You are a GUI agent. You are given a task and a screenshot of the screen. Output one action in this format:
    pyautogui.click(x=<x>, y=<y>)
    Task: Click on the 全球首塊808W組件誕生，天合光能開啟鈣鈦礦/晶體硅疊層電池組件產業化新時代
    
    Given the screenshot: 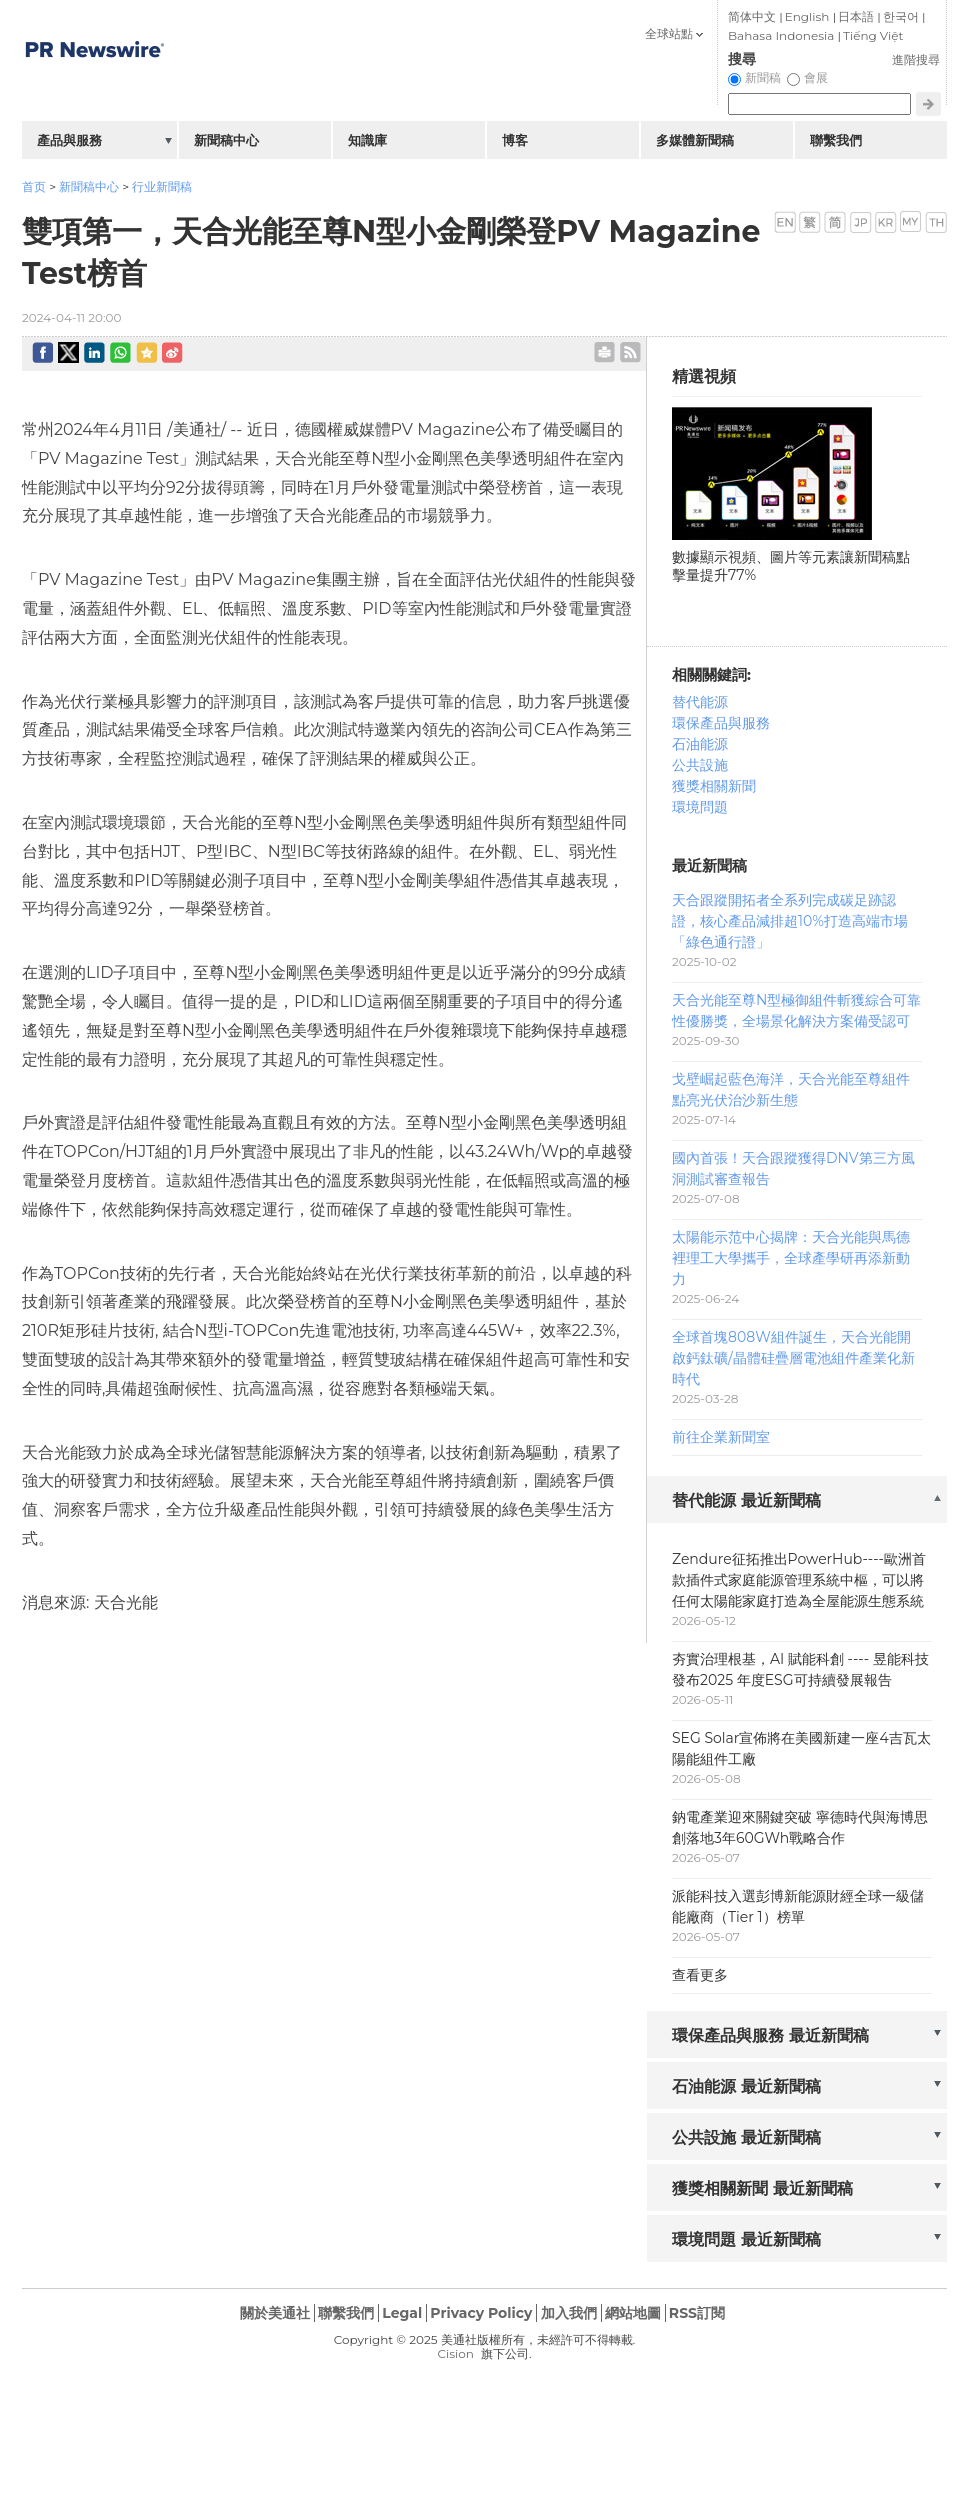 What is the action you would take?
    pyautogui.click(x=793, y=1358)
    